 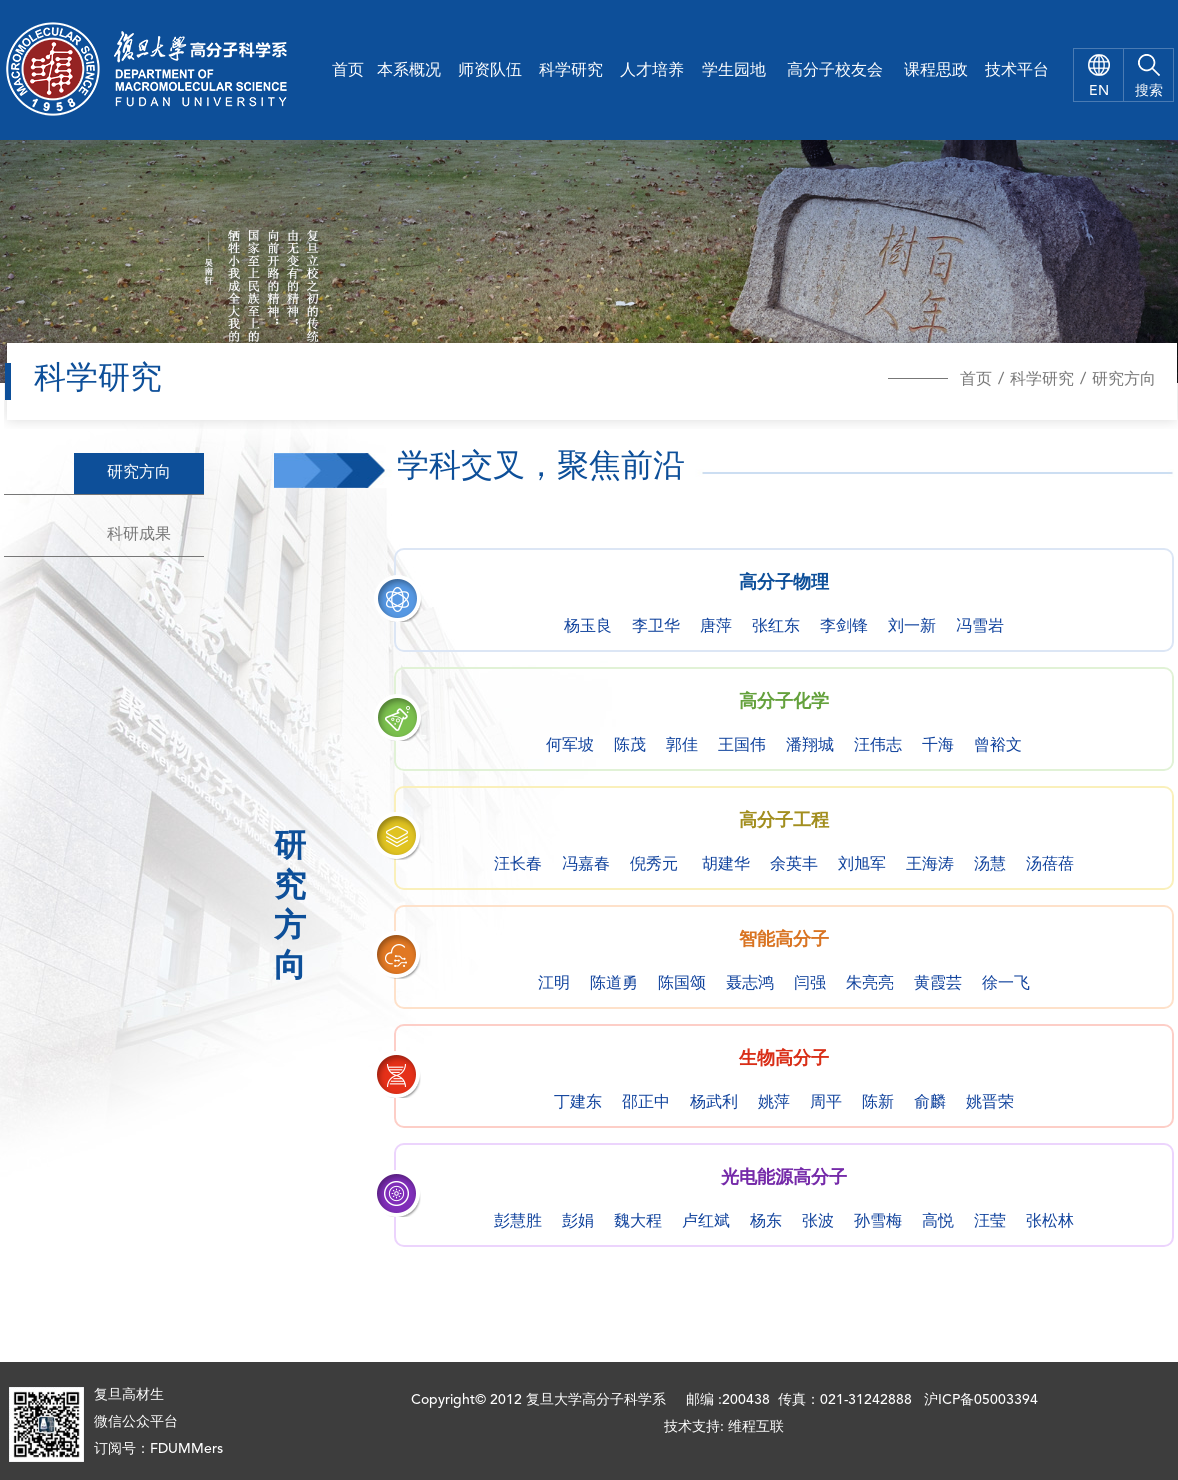 What do you see at coordinates (518, 1222) in the screenshot?
I see `彭慧胜` at bounding box center [518, 1222].